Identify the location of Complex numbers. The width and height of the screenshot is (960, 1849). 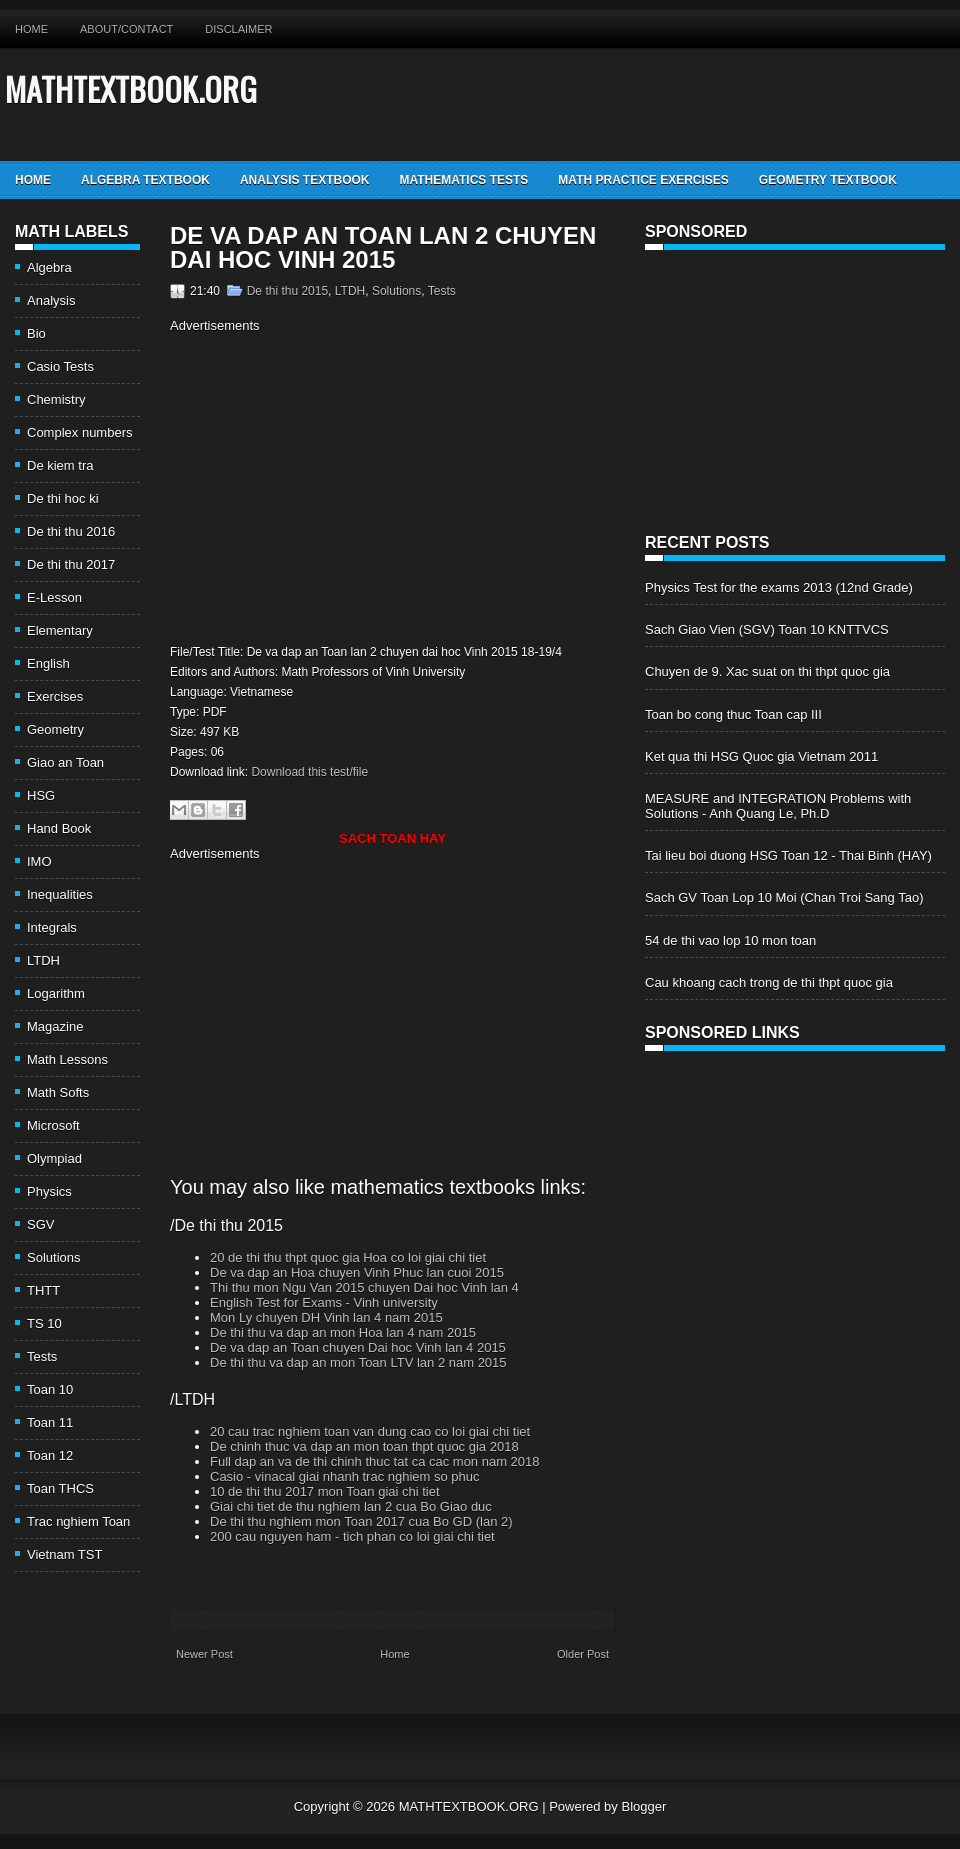
(80, 432).